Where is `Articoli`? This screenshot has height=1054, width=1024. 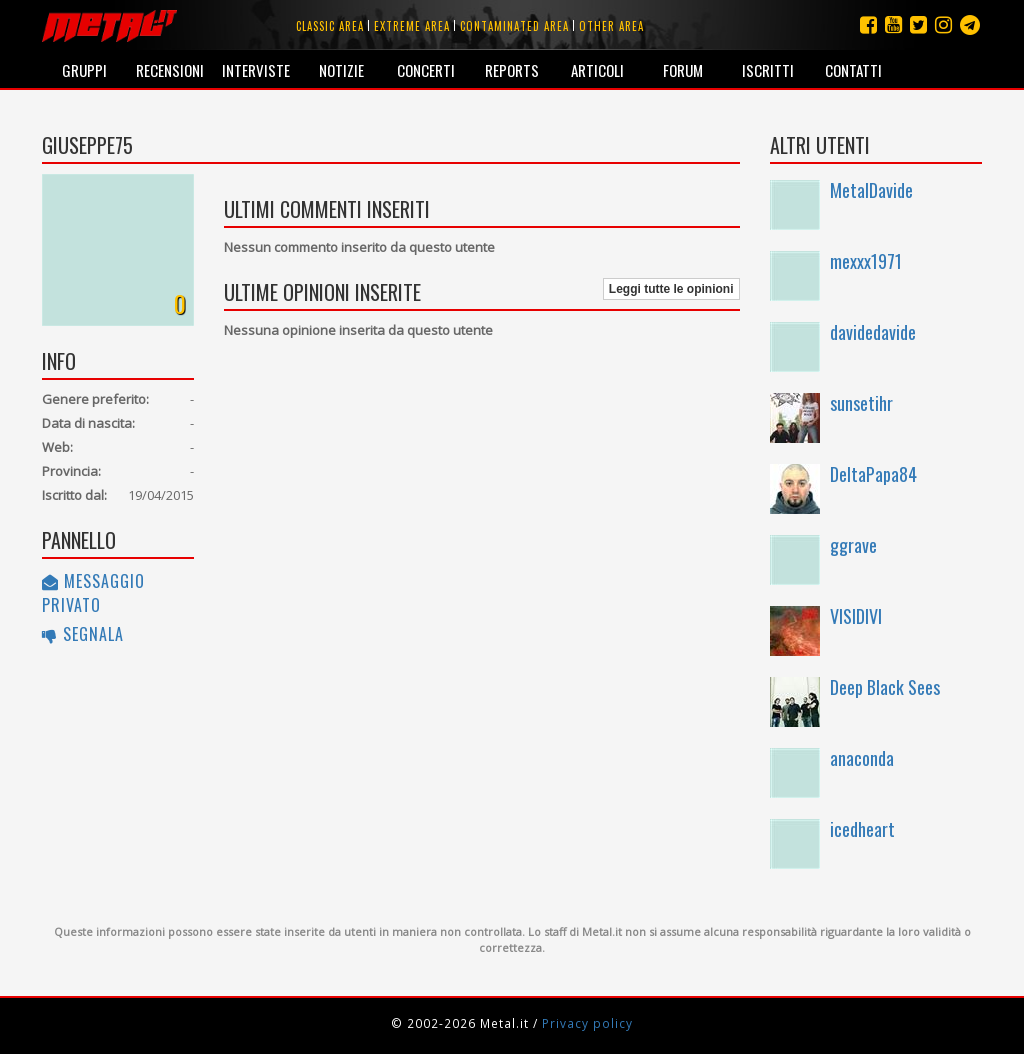 Articoli is located at coordinates (597, 70).